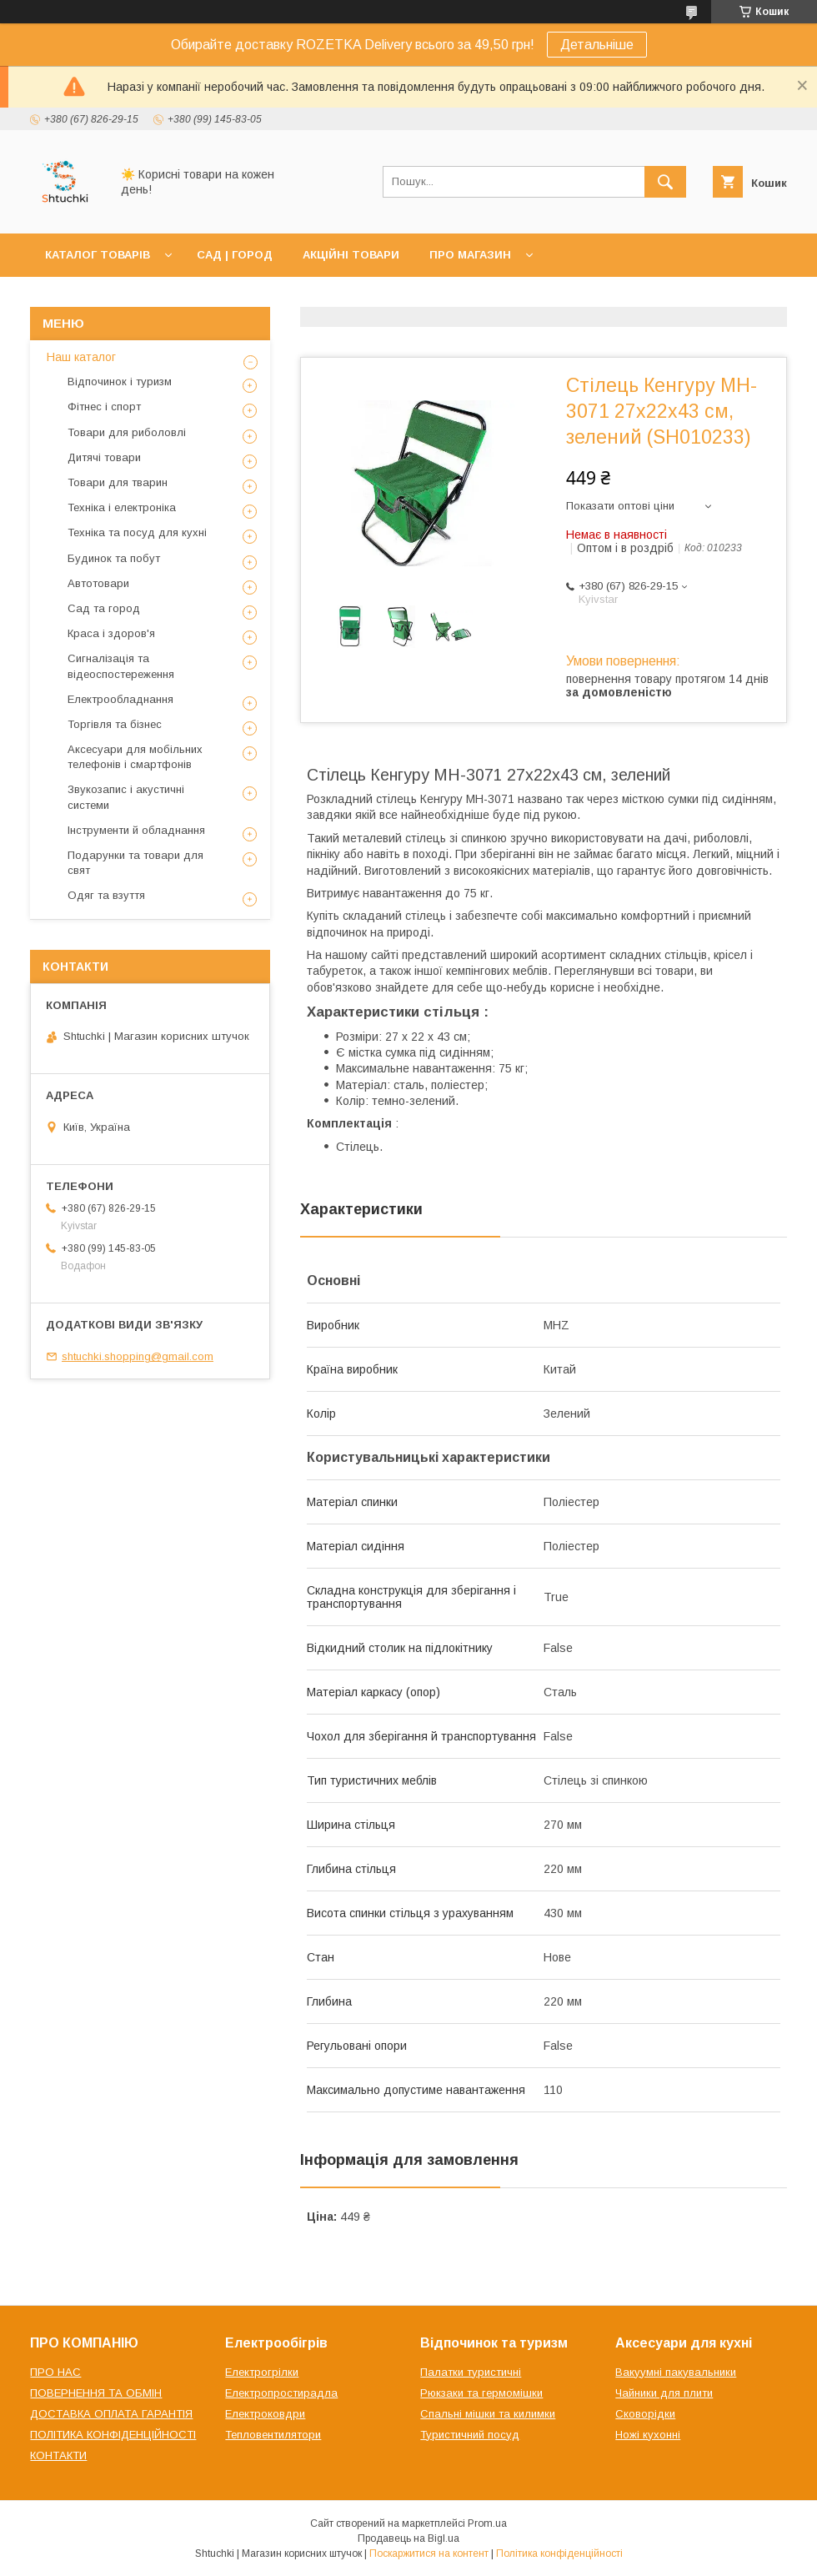 This screenshot has height=2576, width=817. I want to click on Рюкзаки та гермомішки, so click(481, 2393).